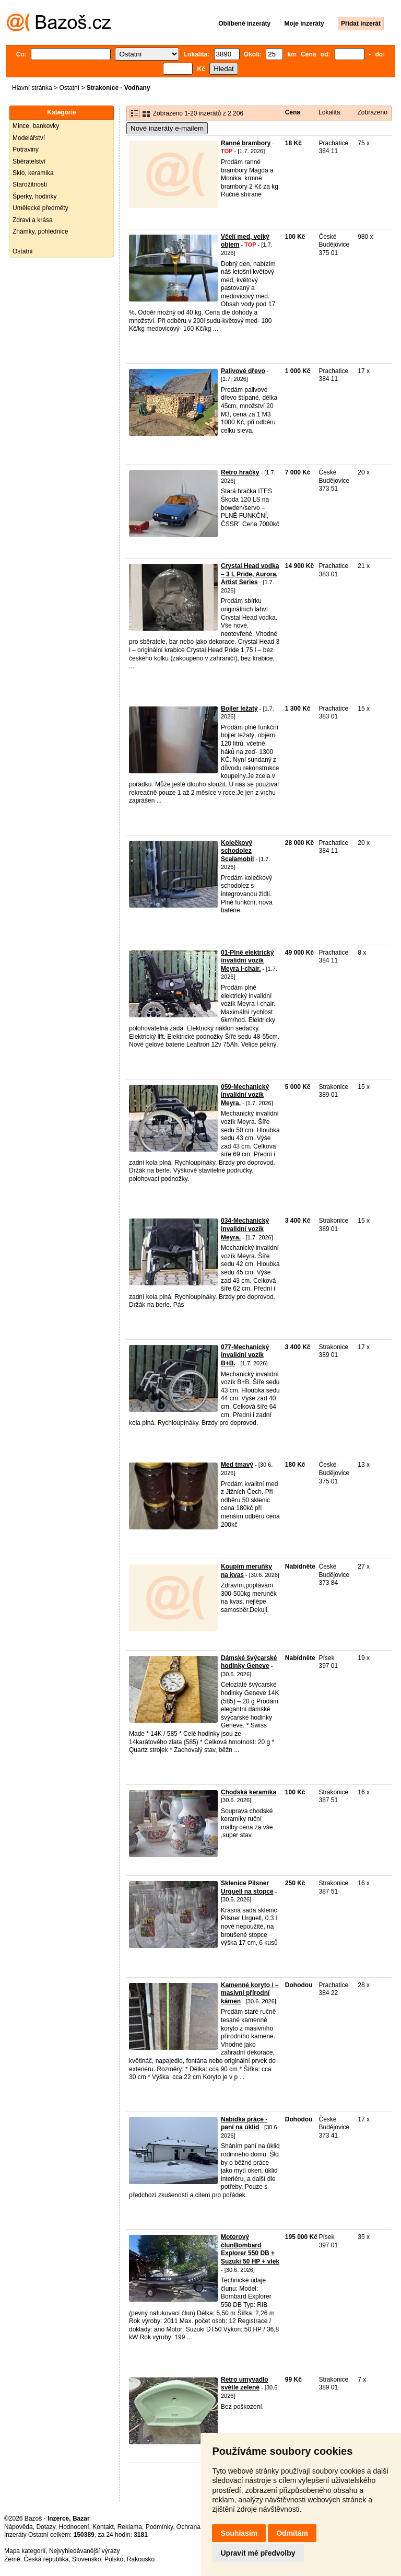 This screenshot has height=2576, width=401. What do you see at coordinates (244, 2384) in the screenshot?
I see `Retro umyvadlo světle zelené` at bounding box center [244, 2384].